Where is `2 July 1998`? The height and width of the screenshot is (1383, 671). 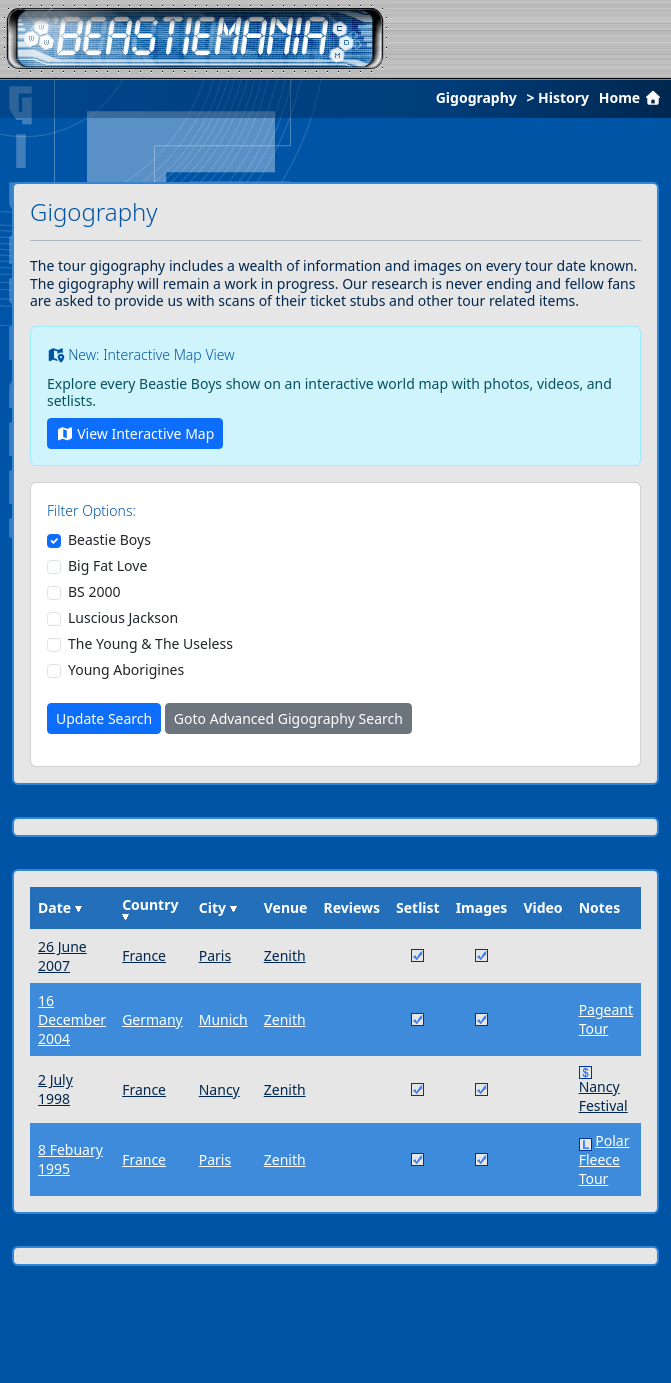
2 July 1998 is located at coordinates (55, 1089).